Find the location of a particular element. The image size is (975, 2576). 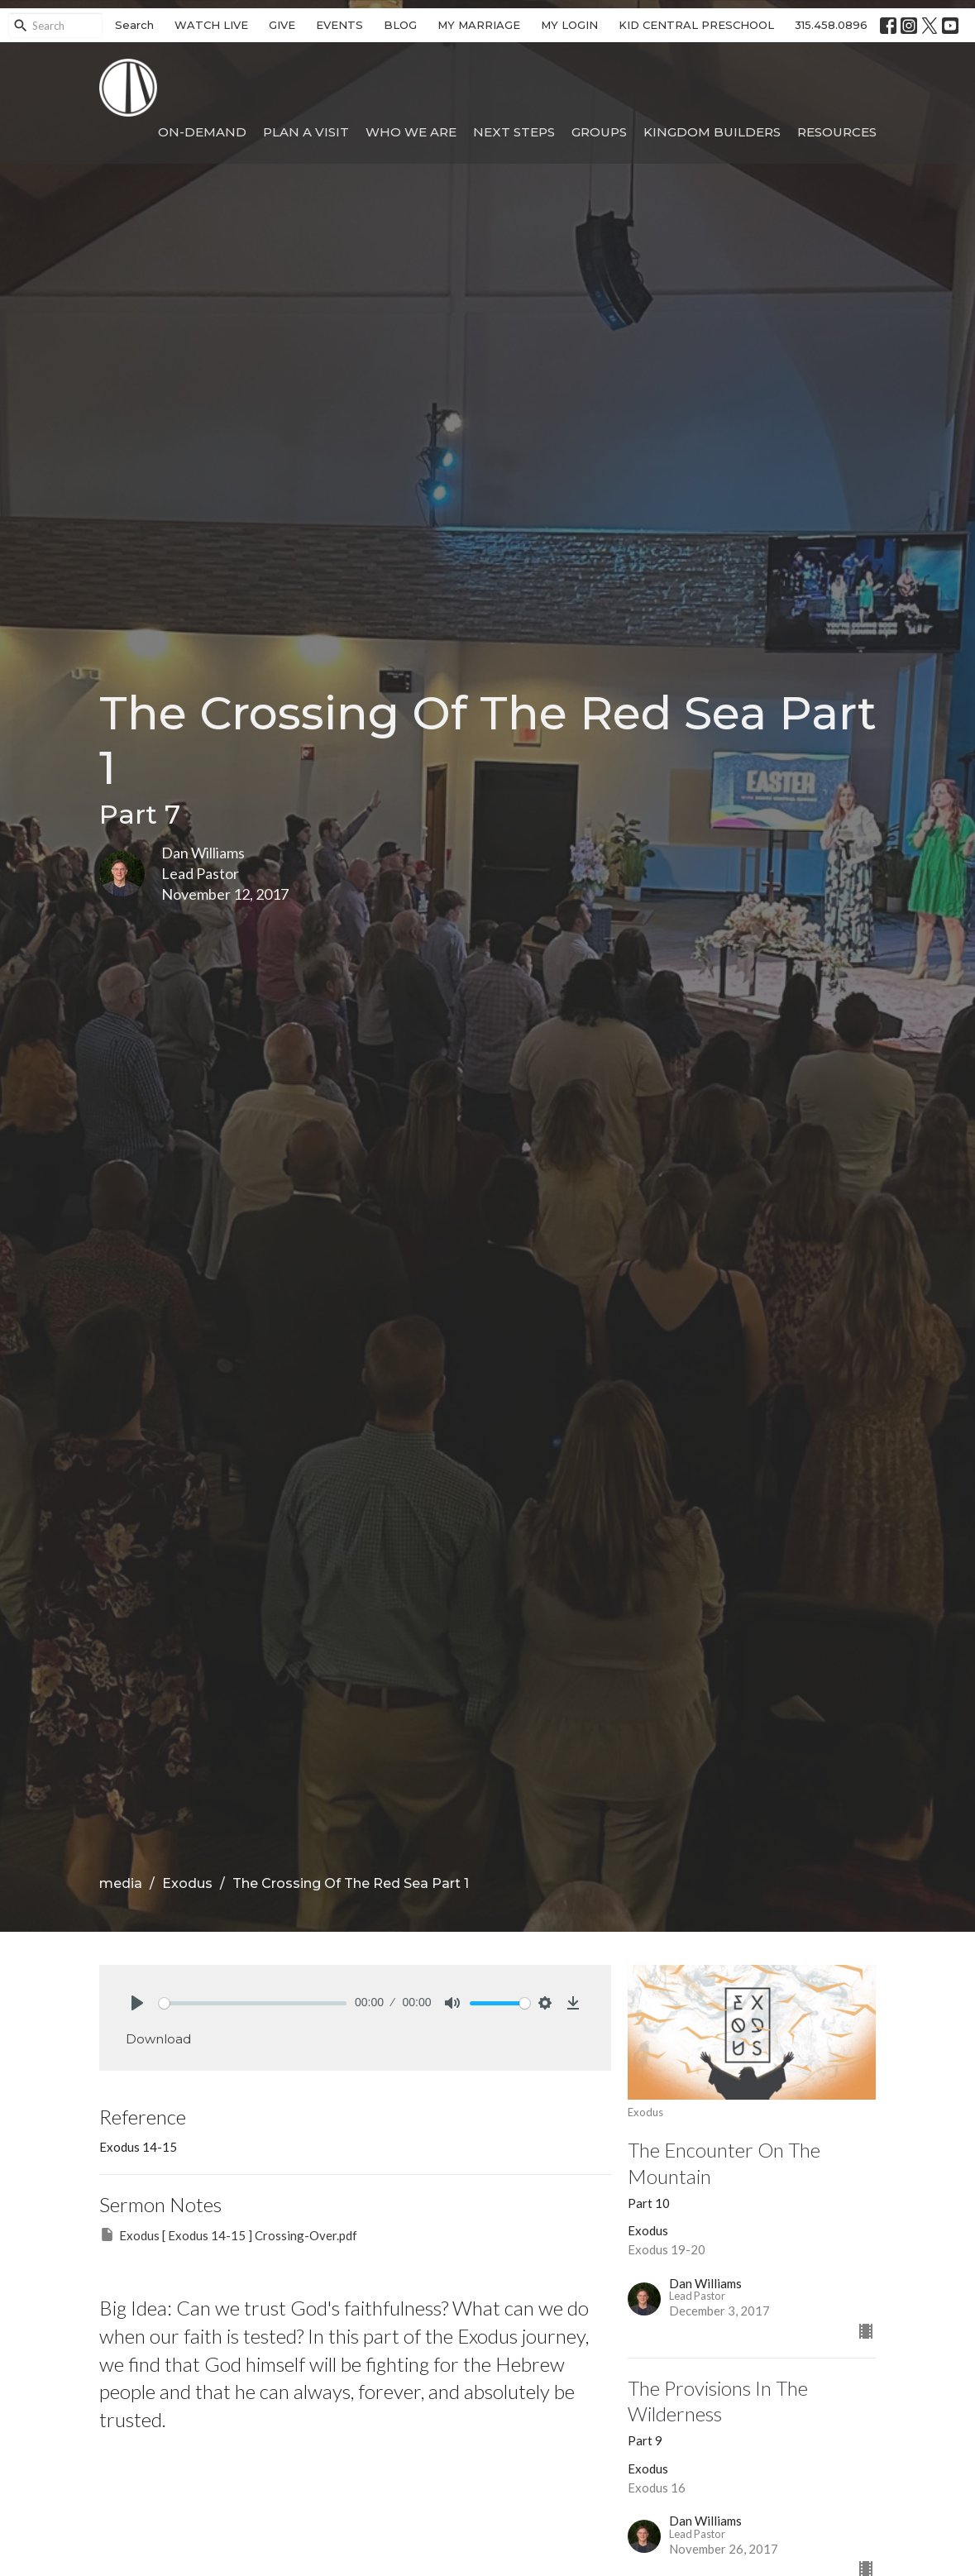

WATCH LIVE is located at coordinates (211, 24).